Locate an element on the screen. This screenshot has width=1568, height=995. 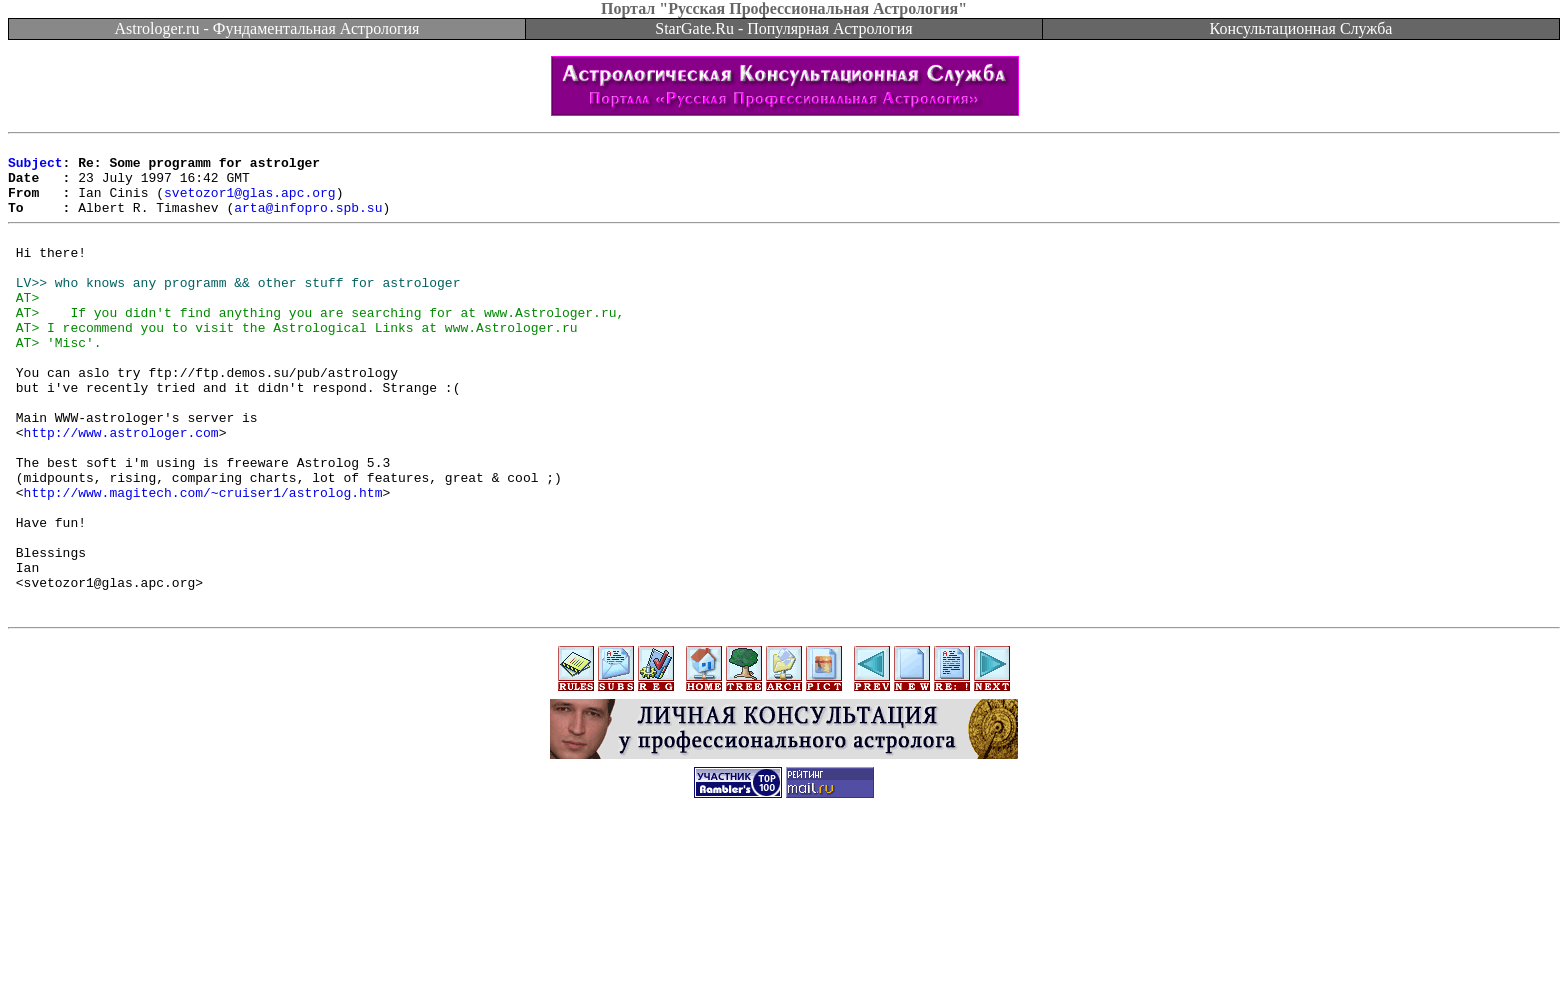
Консультационная Служба is located at coordinates (1301, 28).